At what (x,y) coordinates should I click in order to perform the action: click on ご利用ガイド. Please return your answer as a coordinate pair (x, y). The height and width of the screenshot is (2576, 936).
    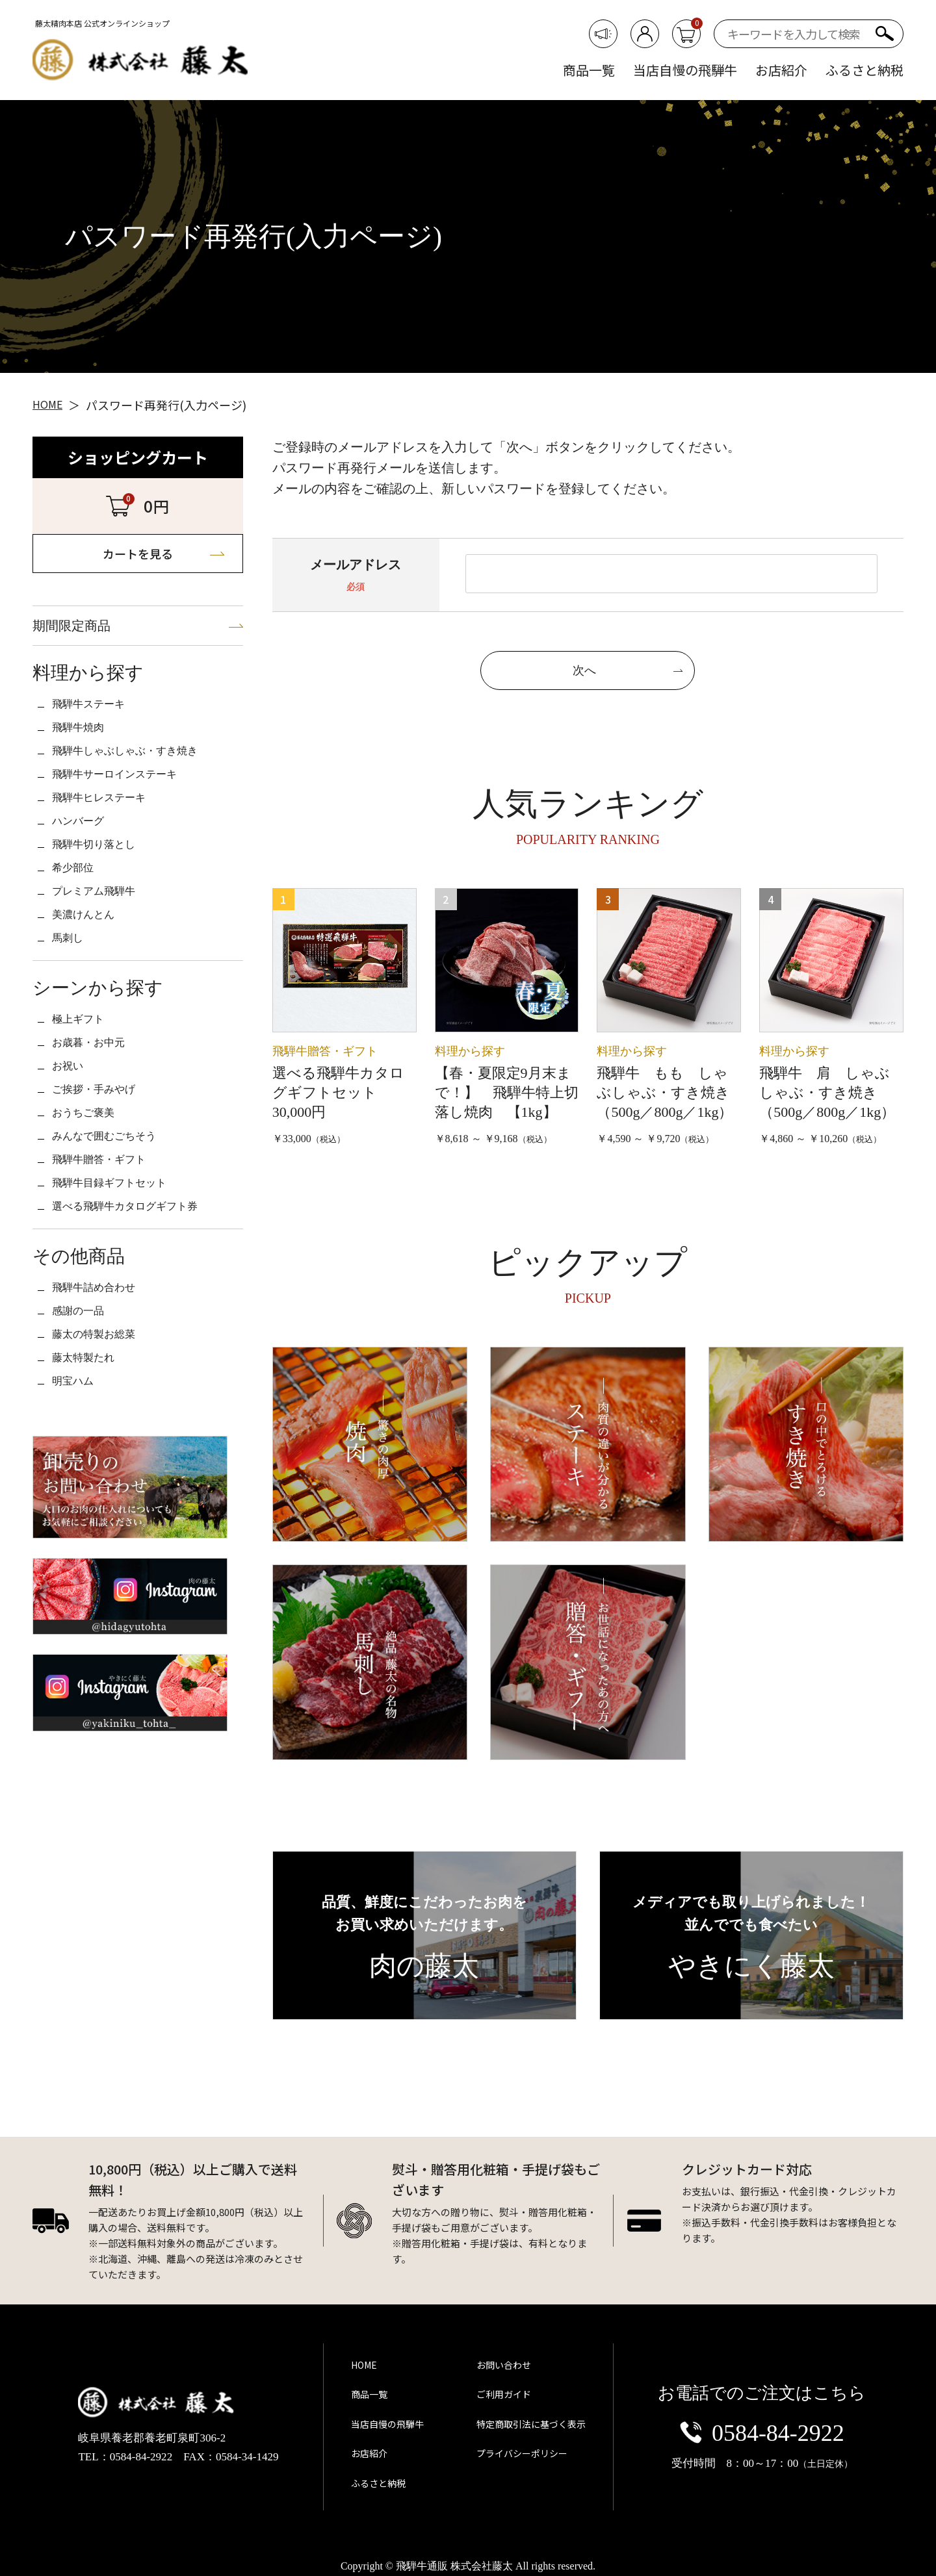
    Looking at the image, I should click on (498, 2411).